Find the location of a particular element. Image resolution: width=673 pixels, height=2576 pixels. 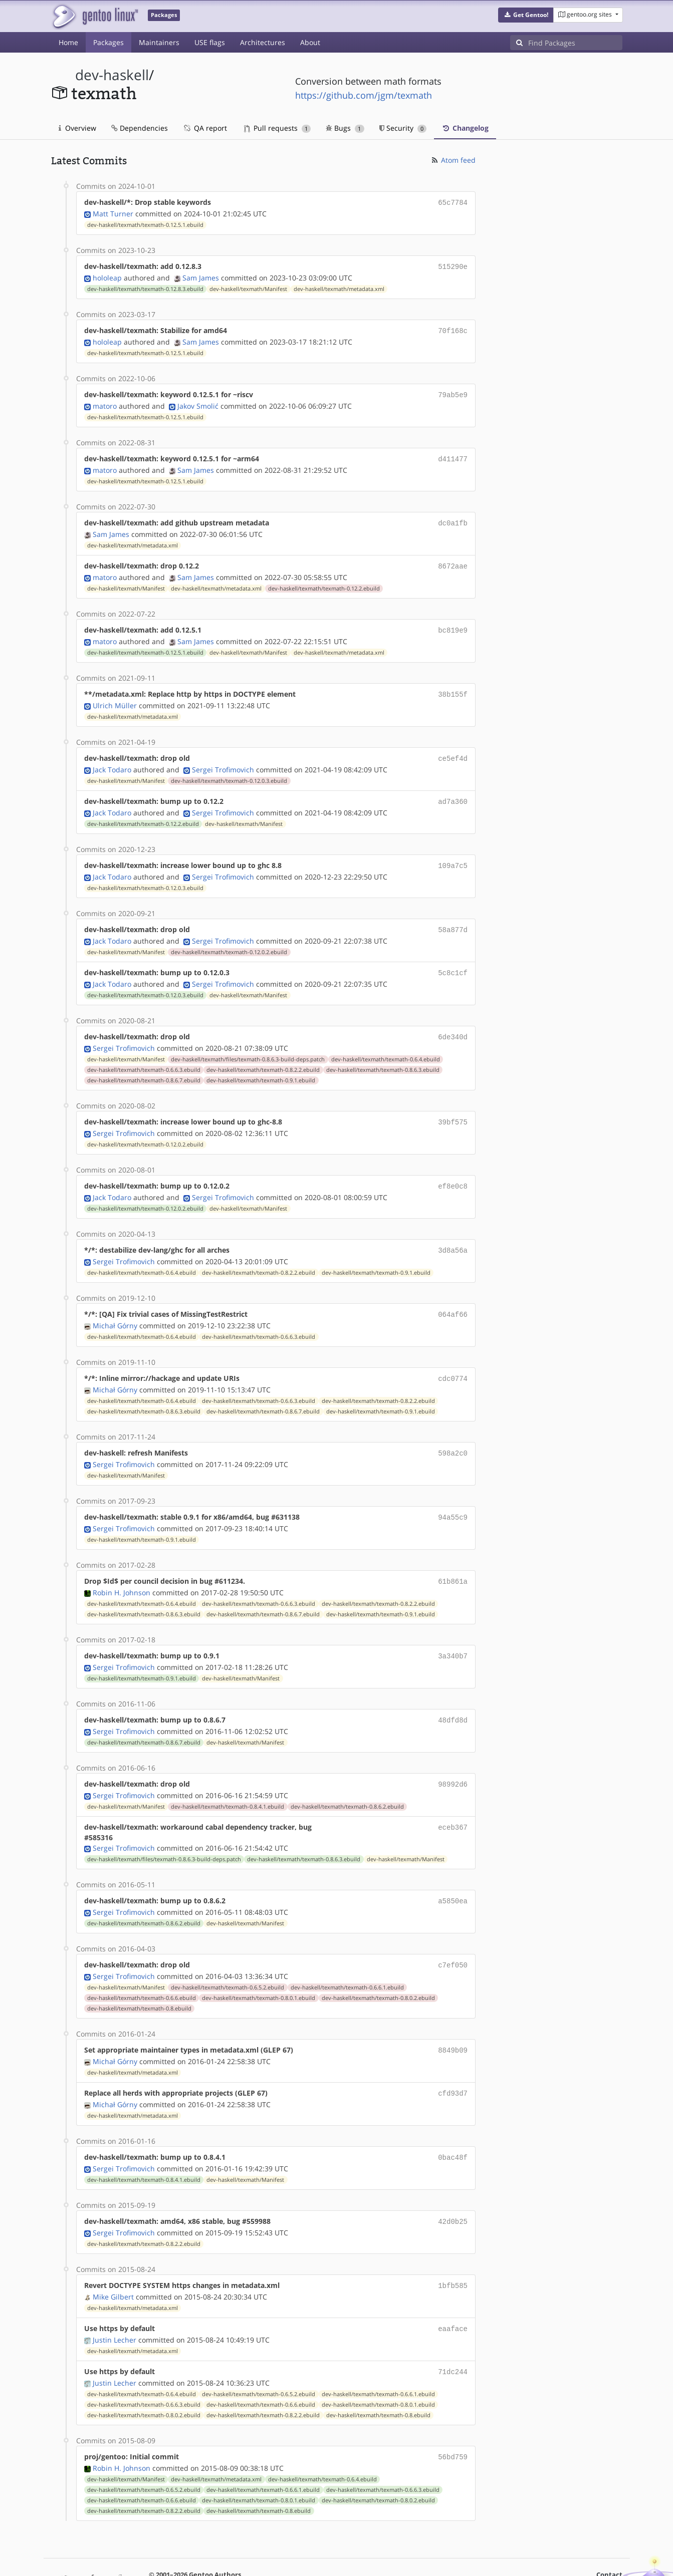

8672aae is located at coordinates (453, 559).